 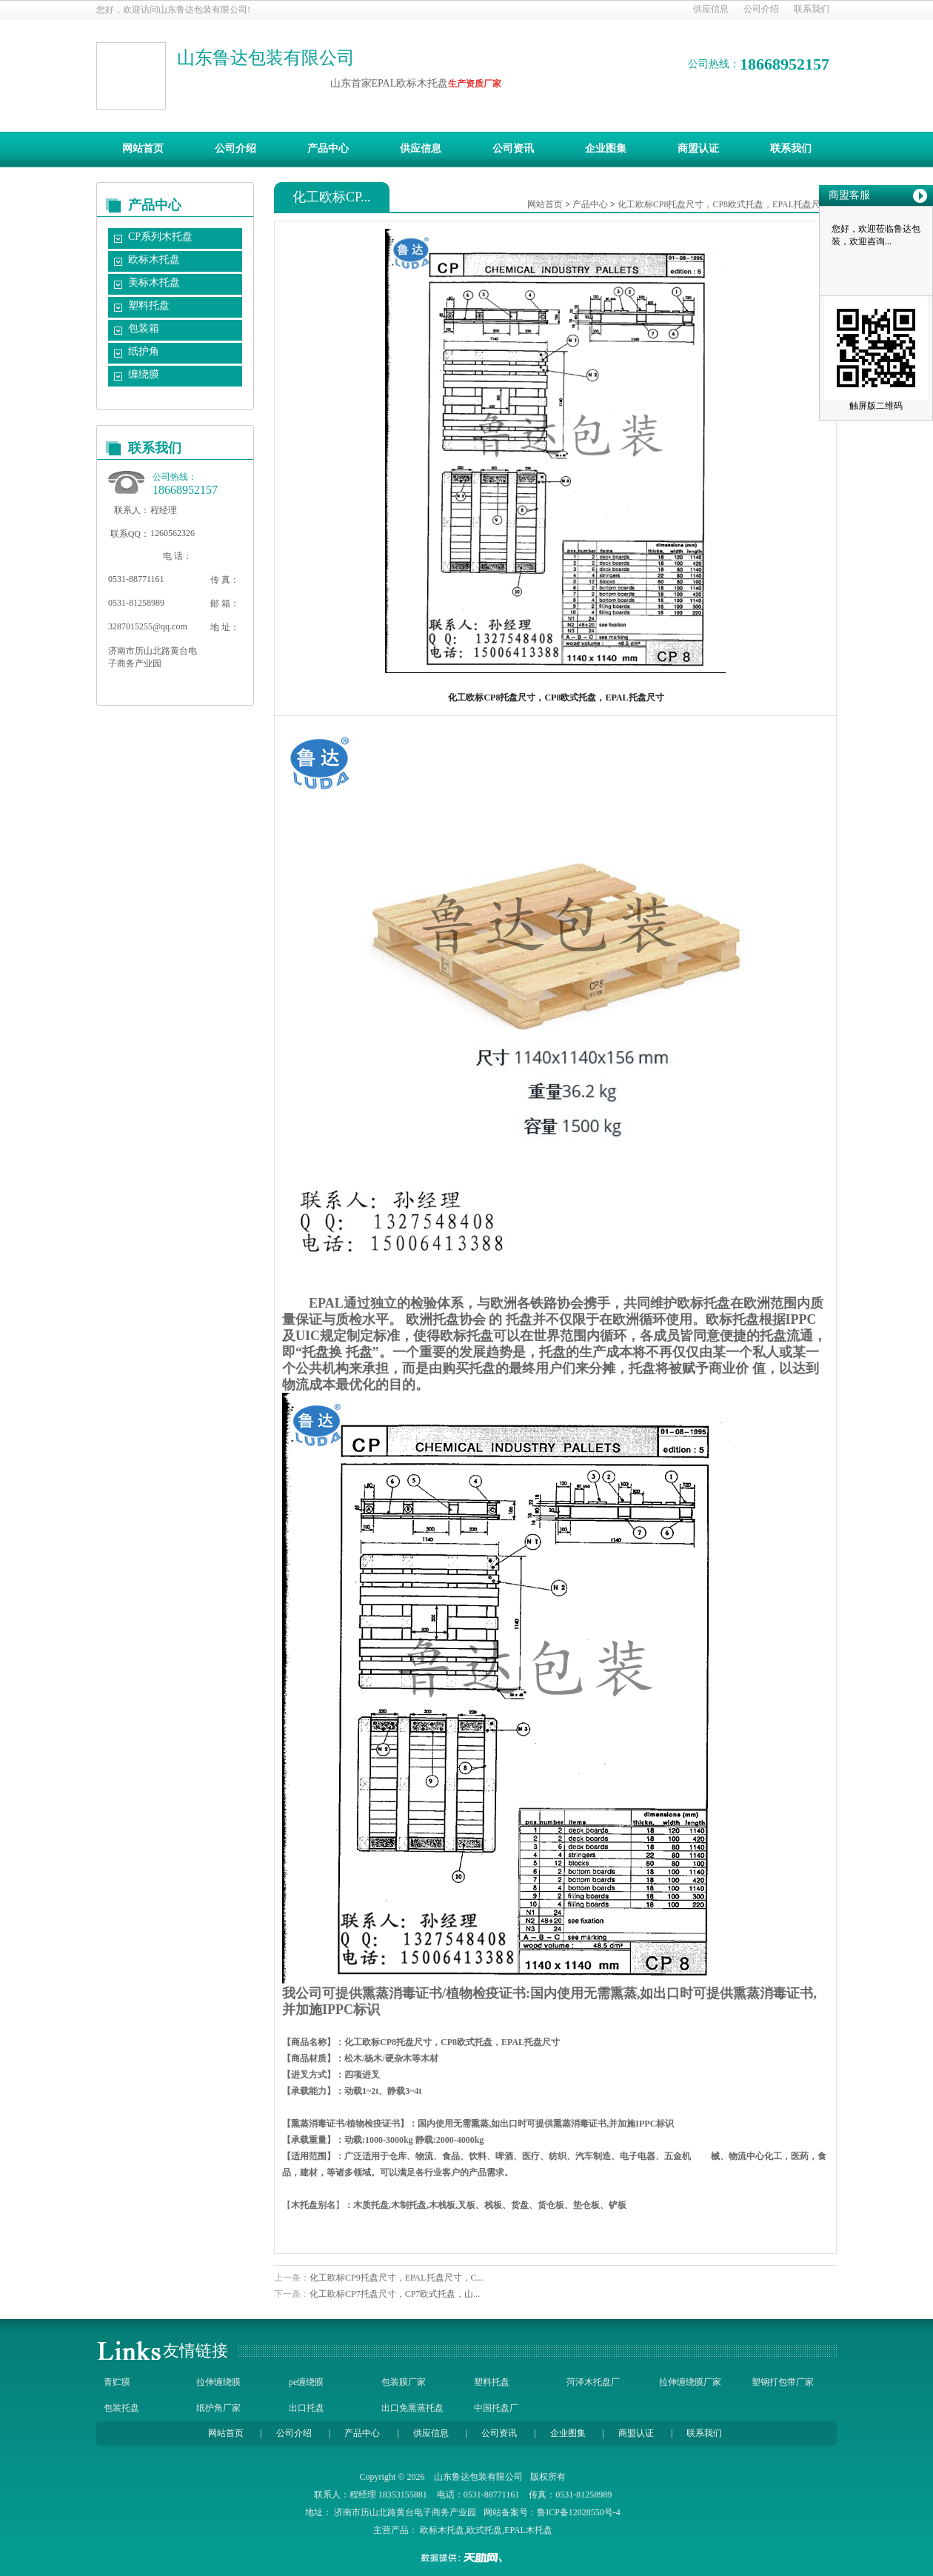 I want to click on pe缠绕膜, so click(x=306, y=2382).